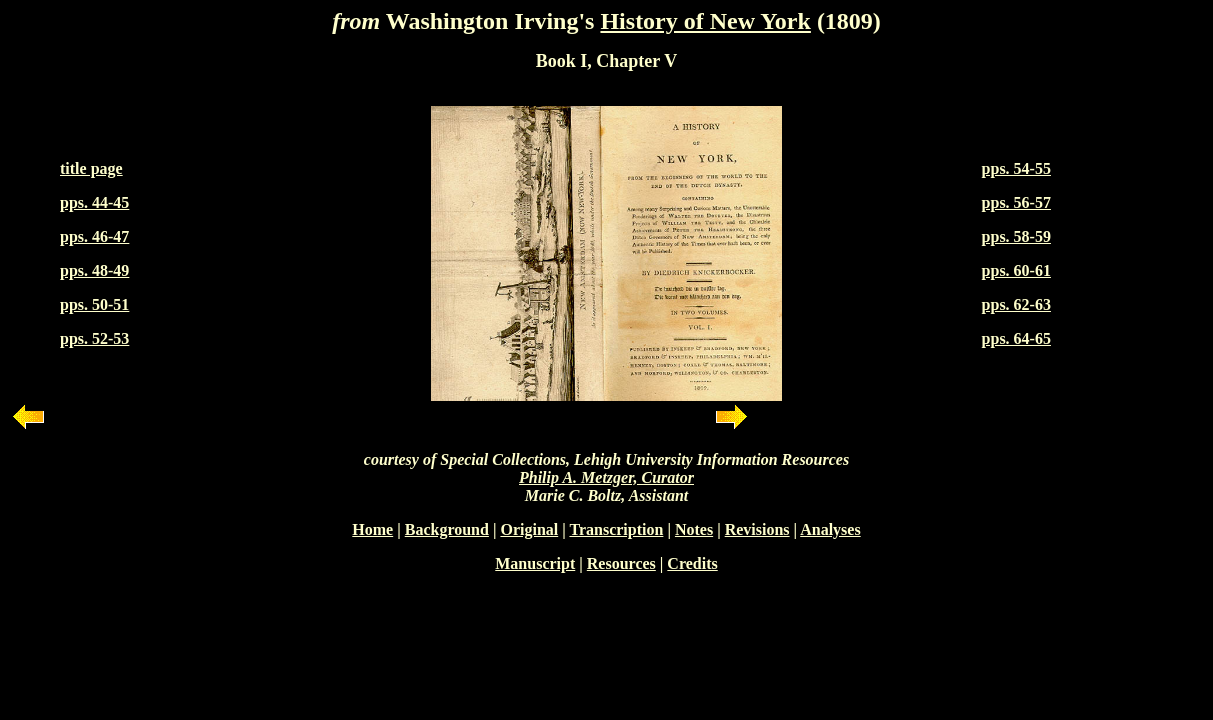  I want to click on Background, so click(447, 529).